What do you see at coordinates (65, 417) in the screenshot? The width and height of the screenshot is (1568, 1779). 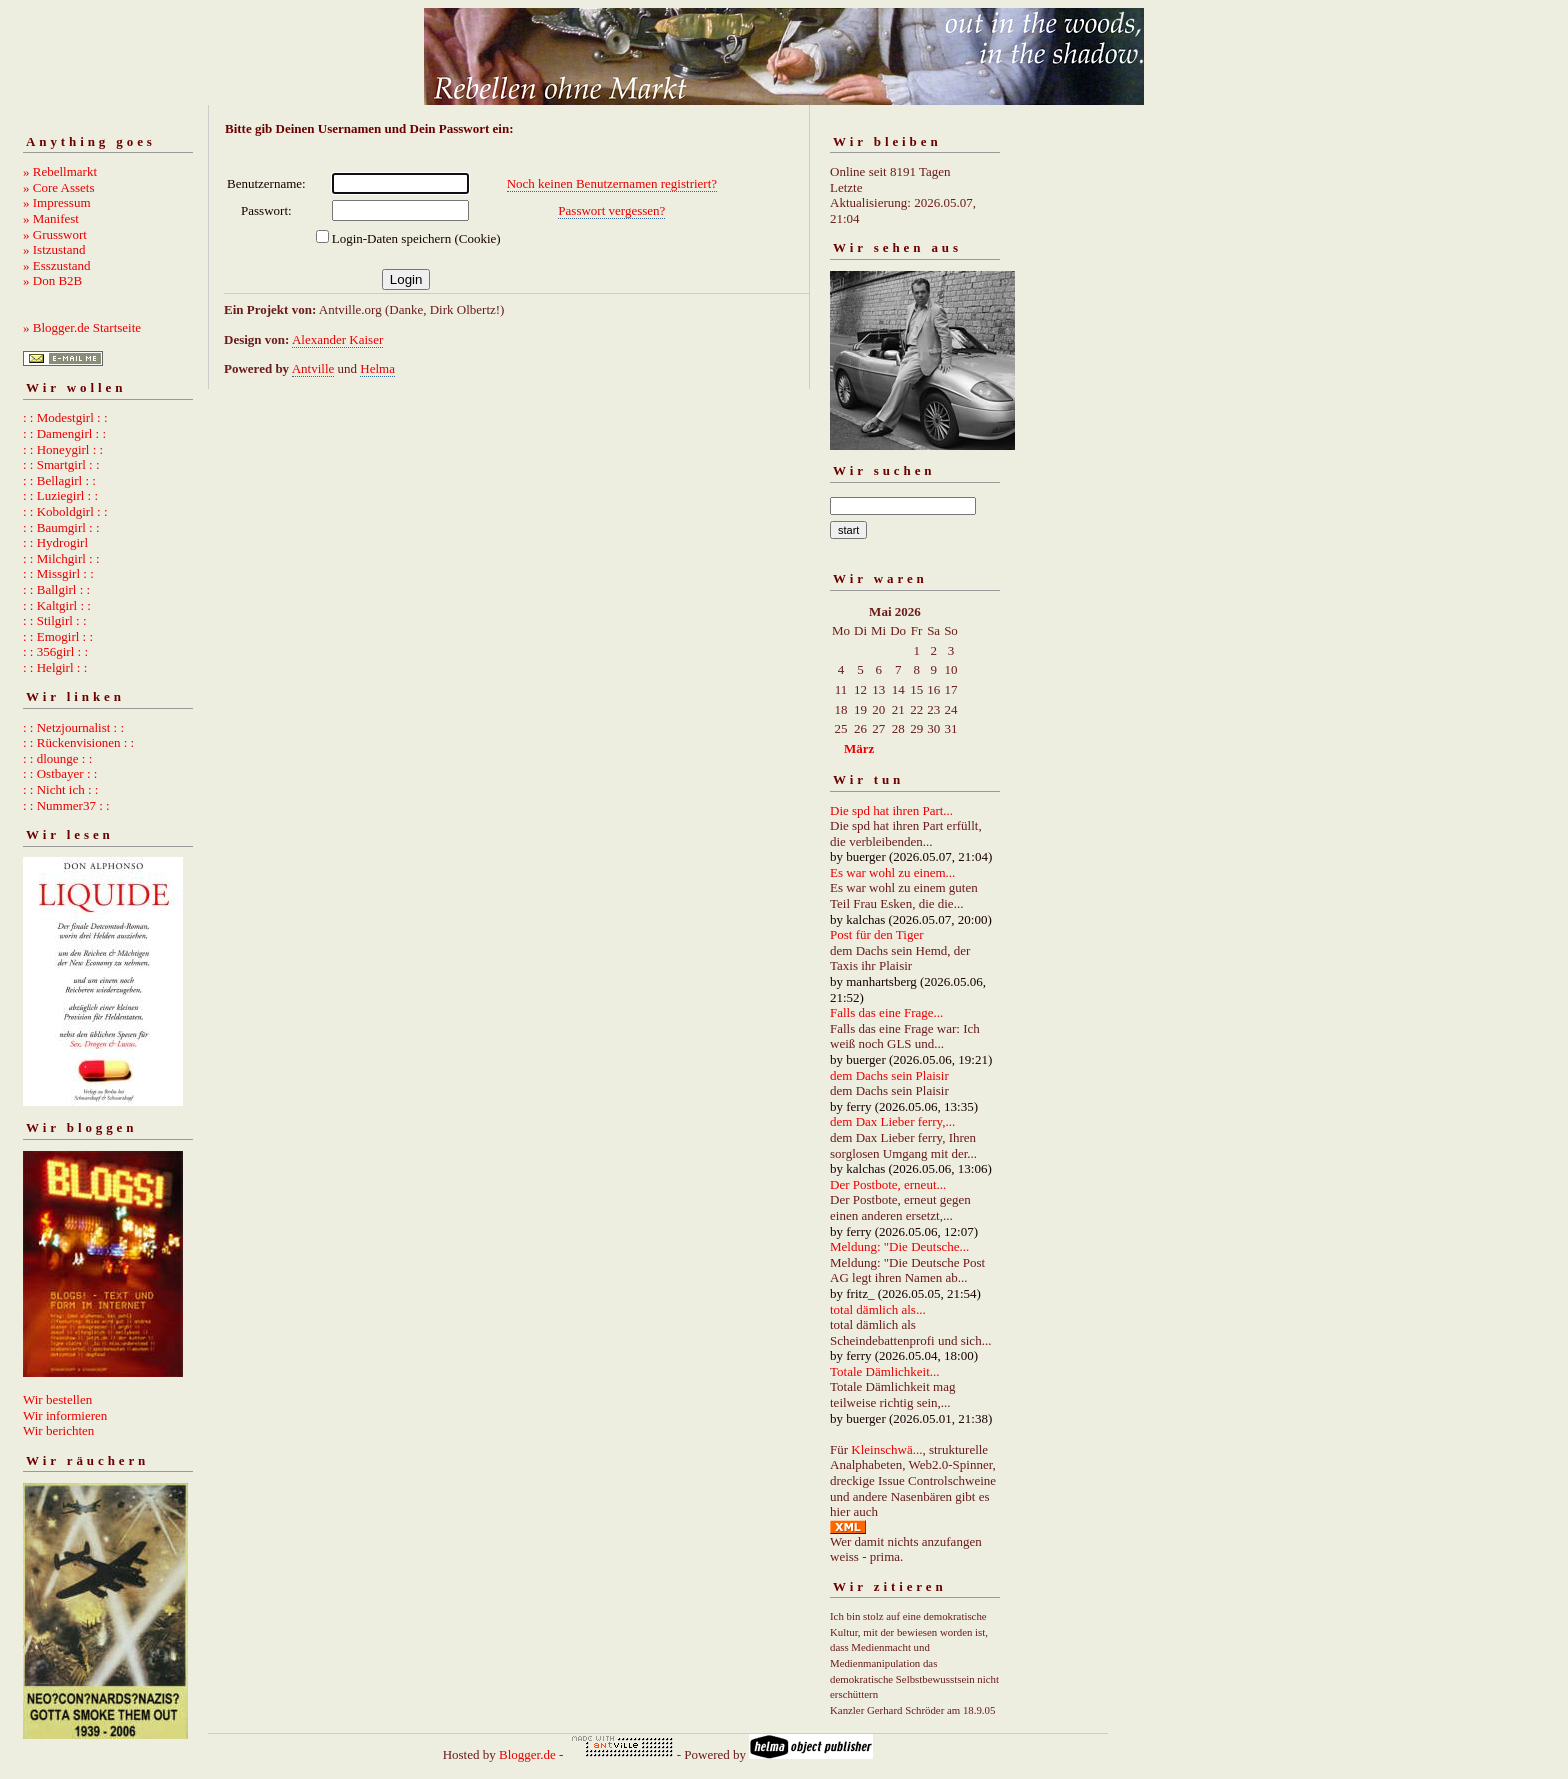 I see `: : Modestgirl : :` at bounding box center [65, 417].